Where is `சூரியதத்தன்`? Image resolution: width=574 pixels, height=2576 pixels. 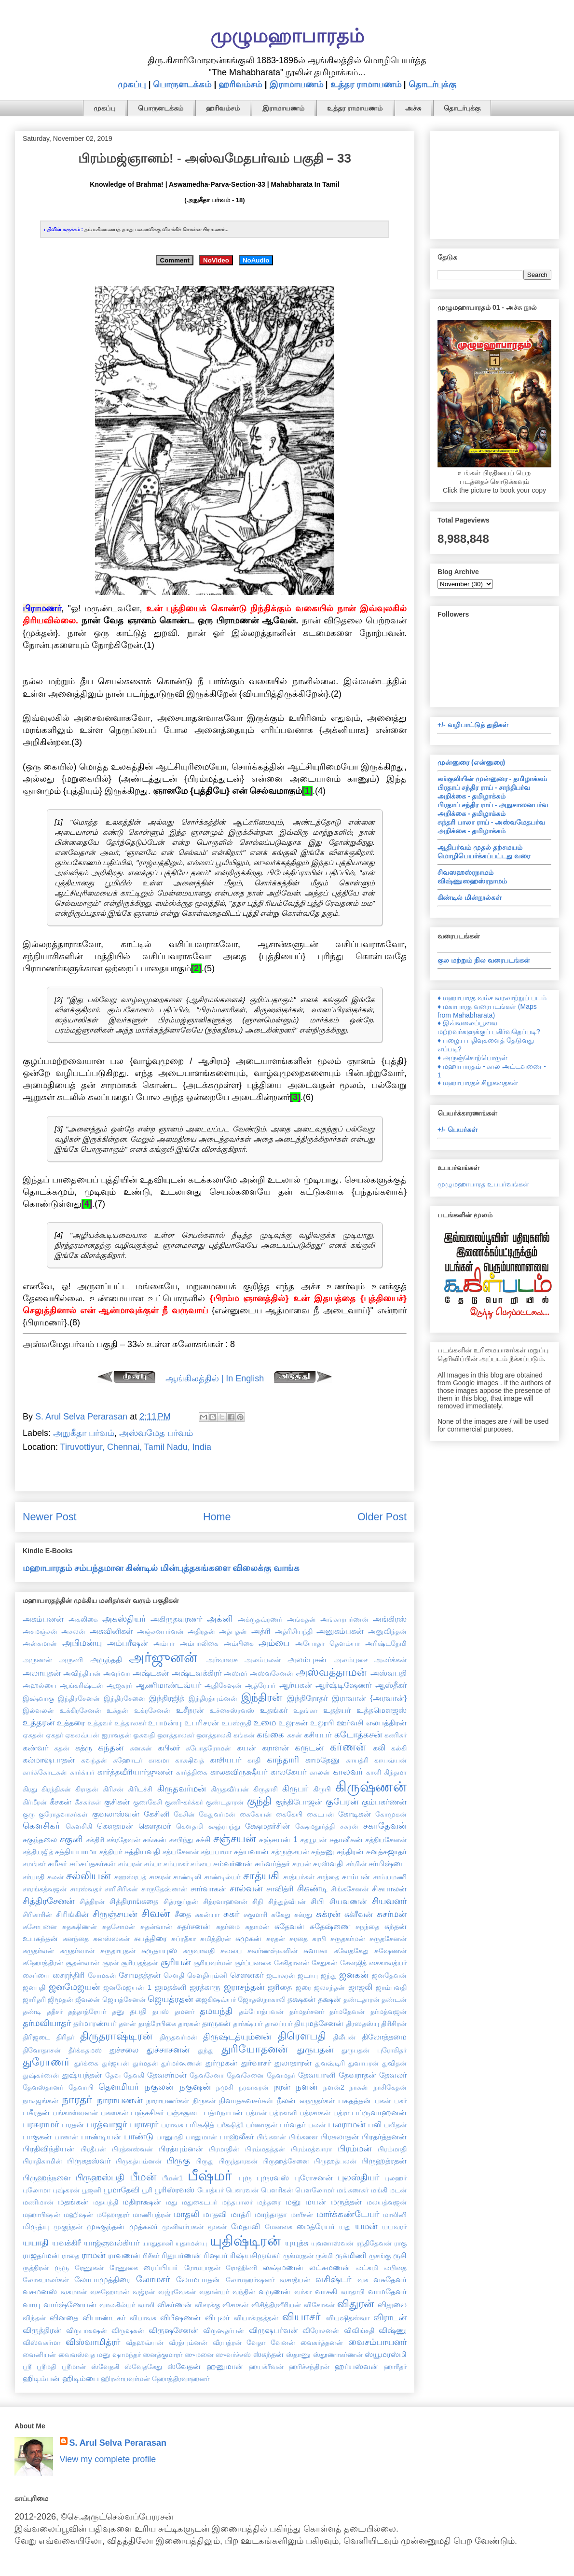
சூரியதத்தன் is located at coordinates (139, 1963).